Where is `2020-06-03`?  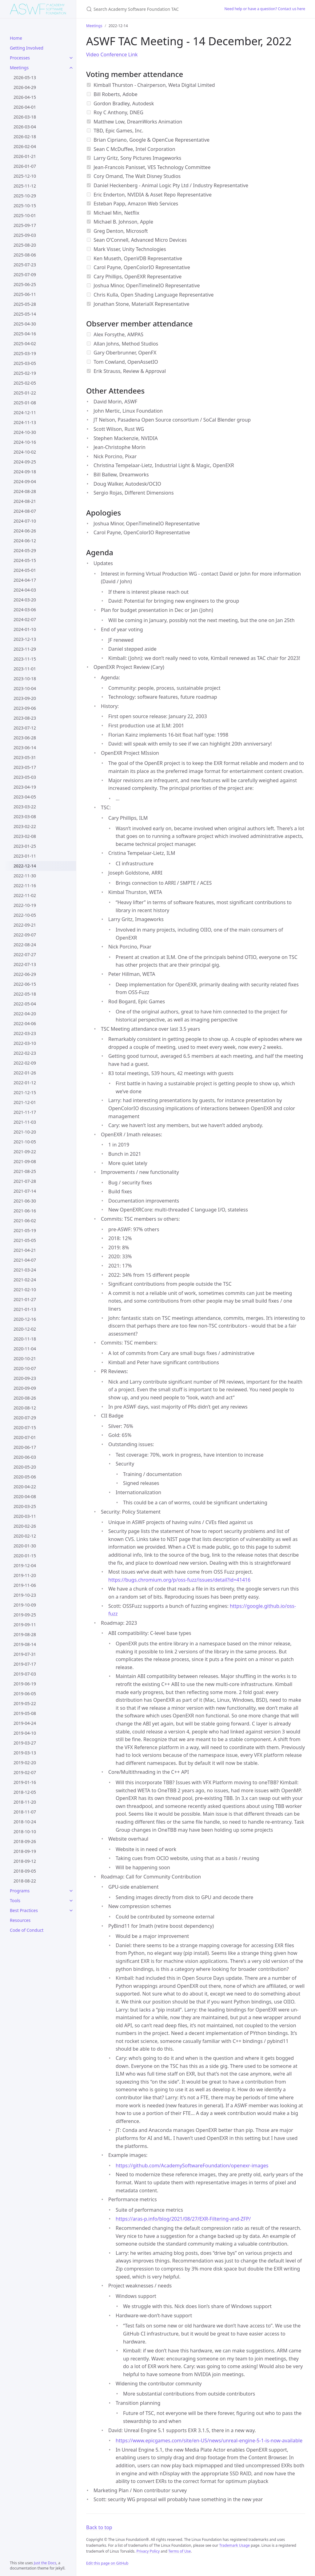
2020-06-03 is located at coordinates (25, 1457).